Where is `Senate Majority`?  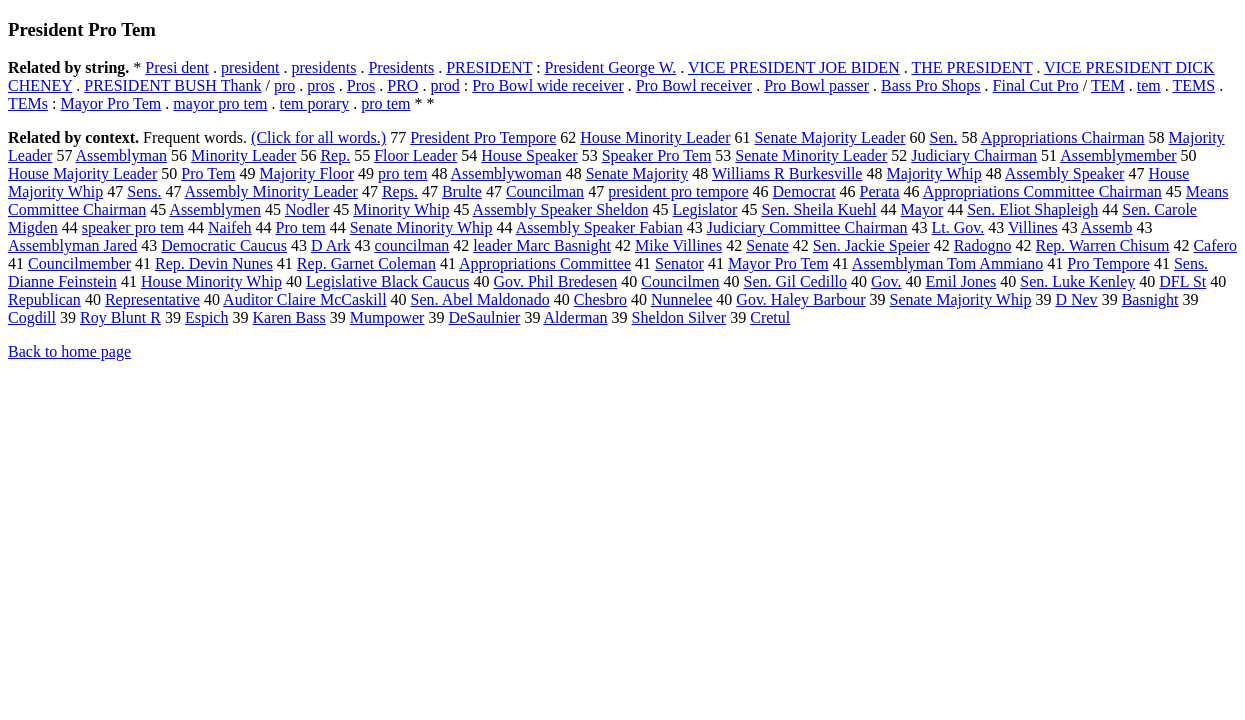 Senate Majority is located at coordinates (637, 173).